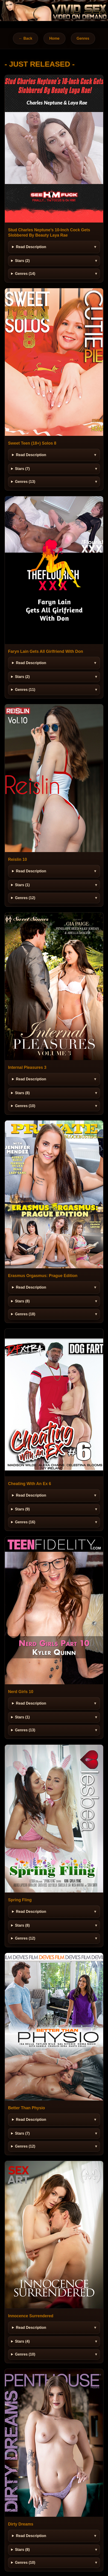 Image resolution: width=108 pixels, height=2576 pixels. What do you see at coordinates (22, 2341) in the screenshot?
I see `Stars (4)` at bounding box center [22, 2341].